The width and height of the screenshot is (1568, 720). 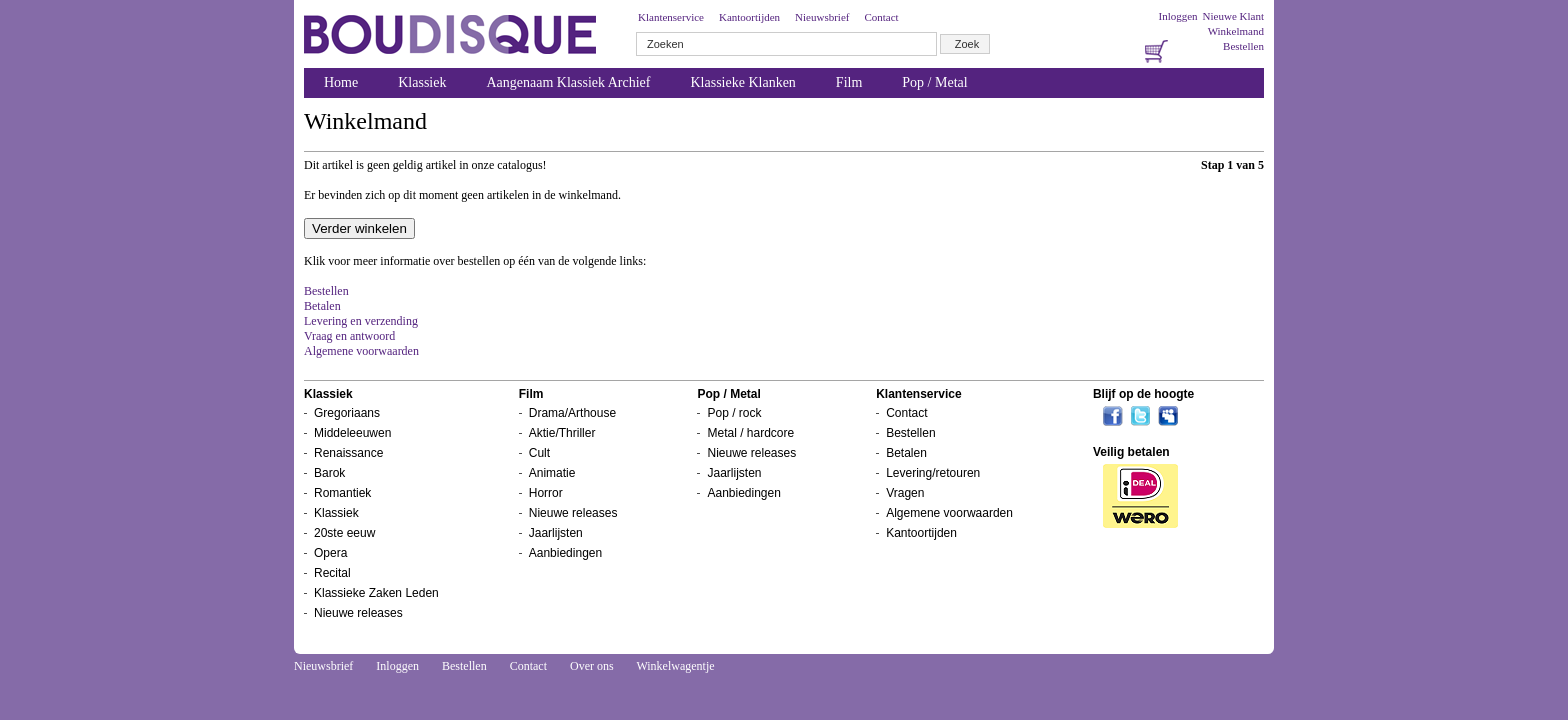 What do you see at coordinates (934, 82) in the screenshot?
I see `Pop / Metal` at bounding box center [934, 82].